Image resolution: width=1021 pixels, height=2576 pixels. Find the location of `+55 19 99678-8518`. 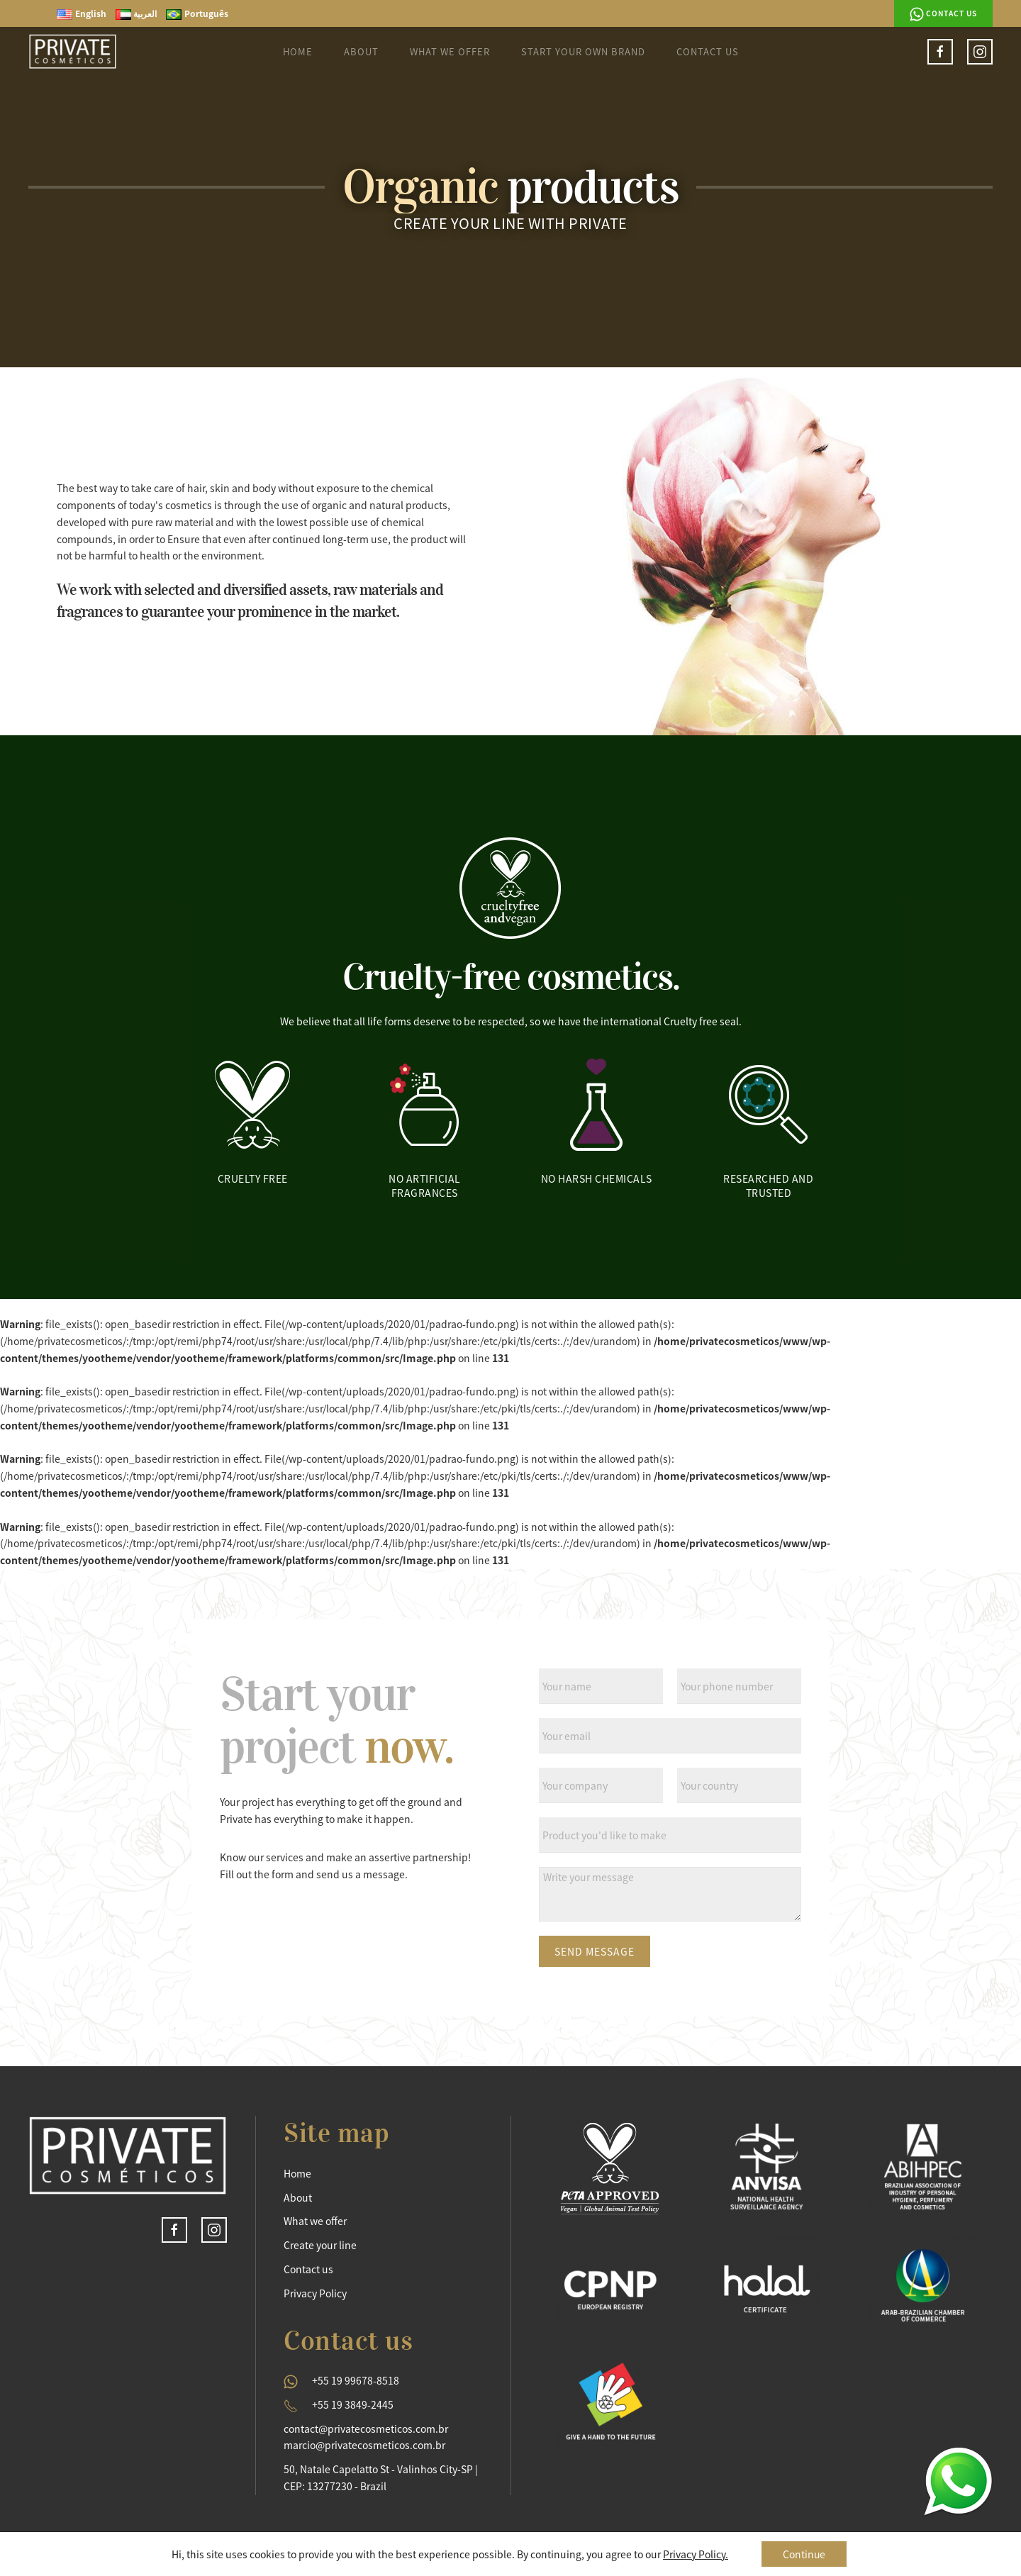

+55 19 99678-8518 is located at coordinates (355, 2380).